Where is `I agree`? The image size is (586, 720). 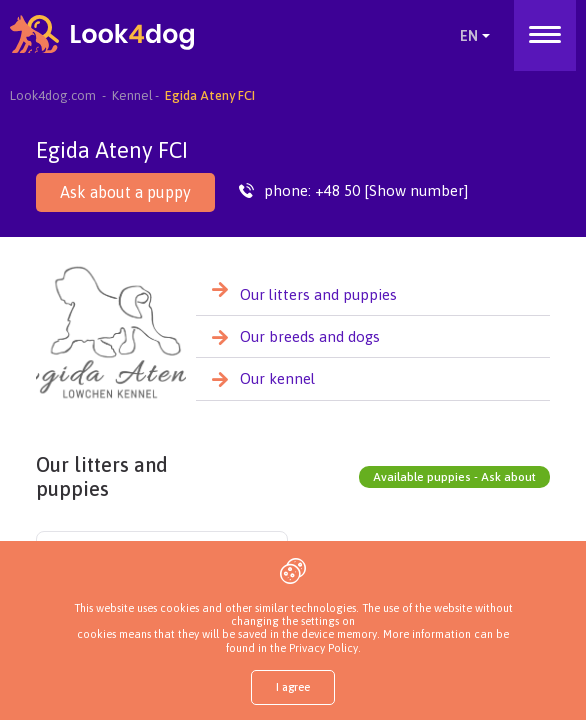
I agree is located at coordinates (293, 687).